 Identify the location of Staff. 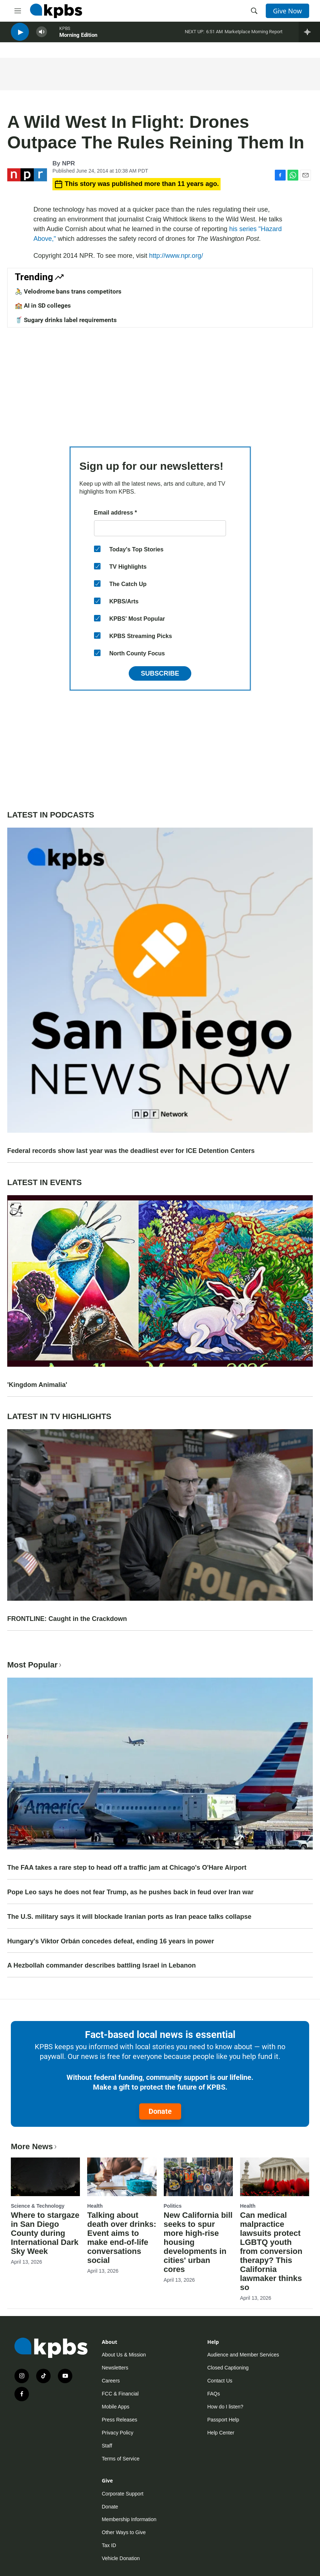
(107, 2446).